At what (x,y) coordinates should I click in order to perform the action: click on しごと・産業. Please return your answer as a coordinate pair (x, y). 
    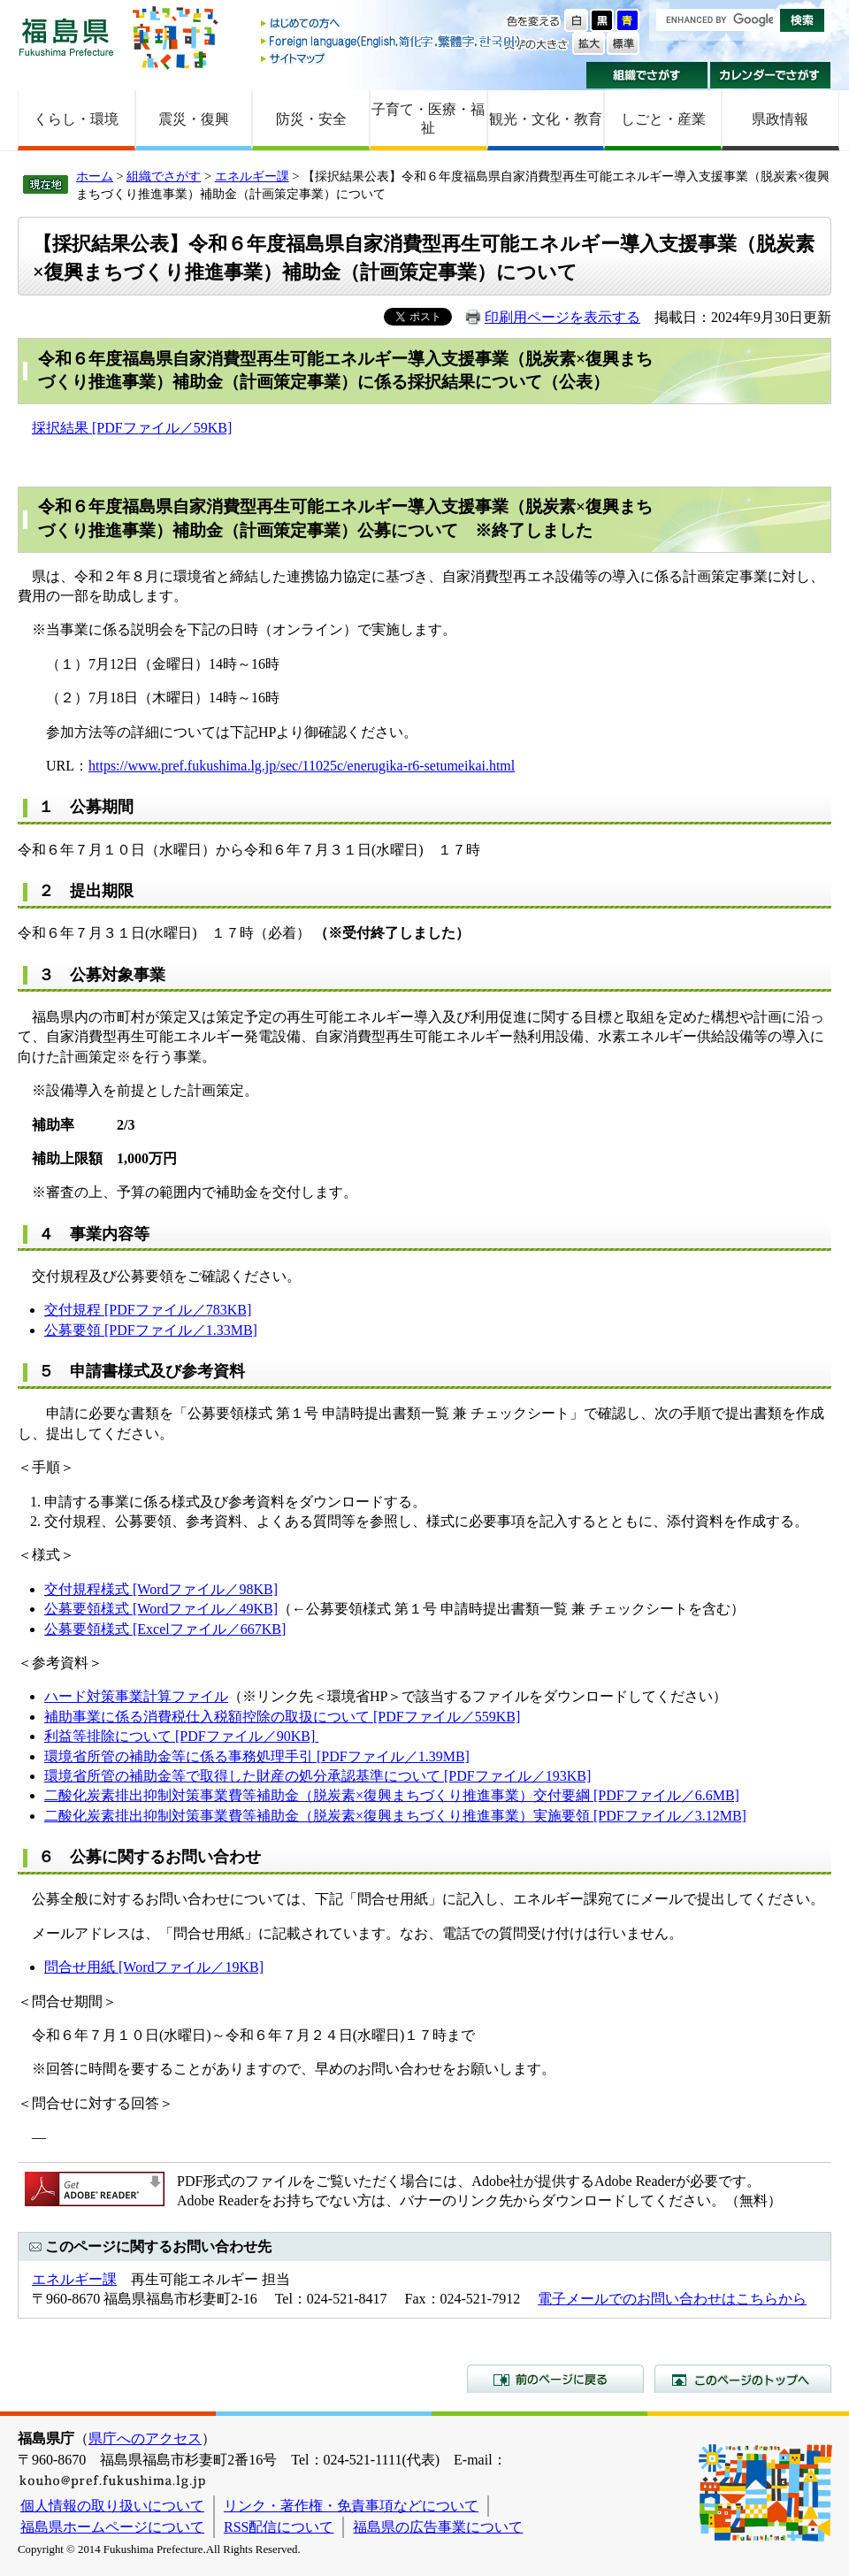
    Looking at the image, I should click on (663, 118).